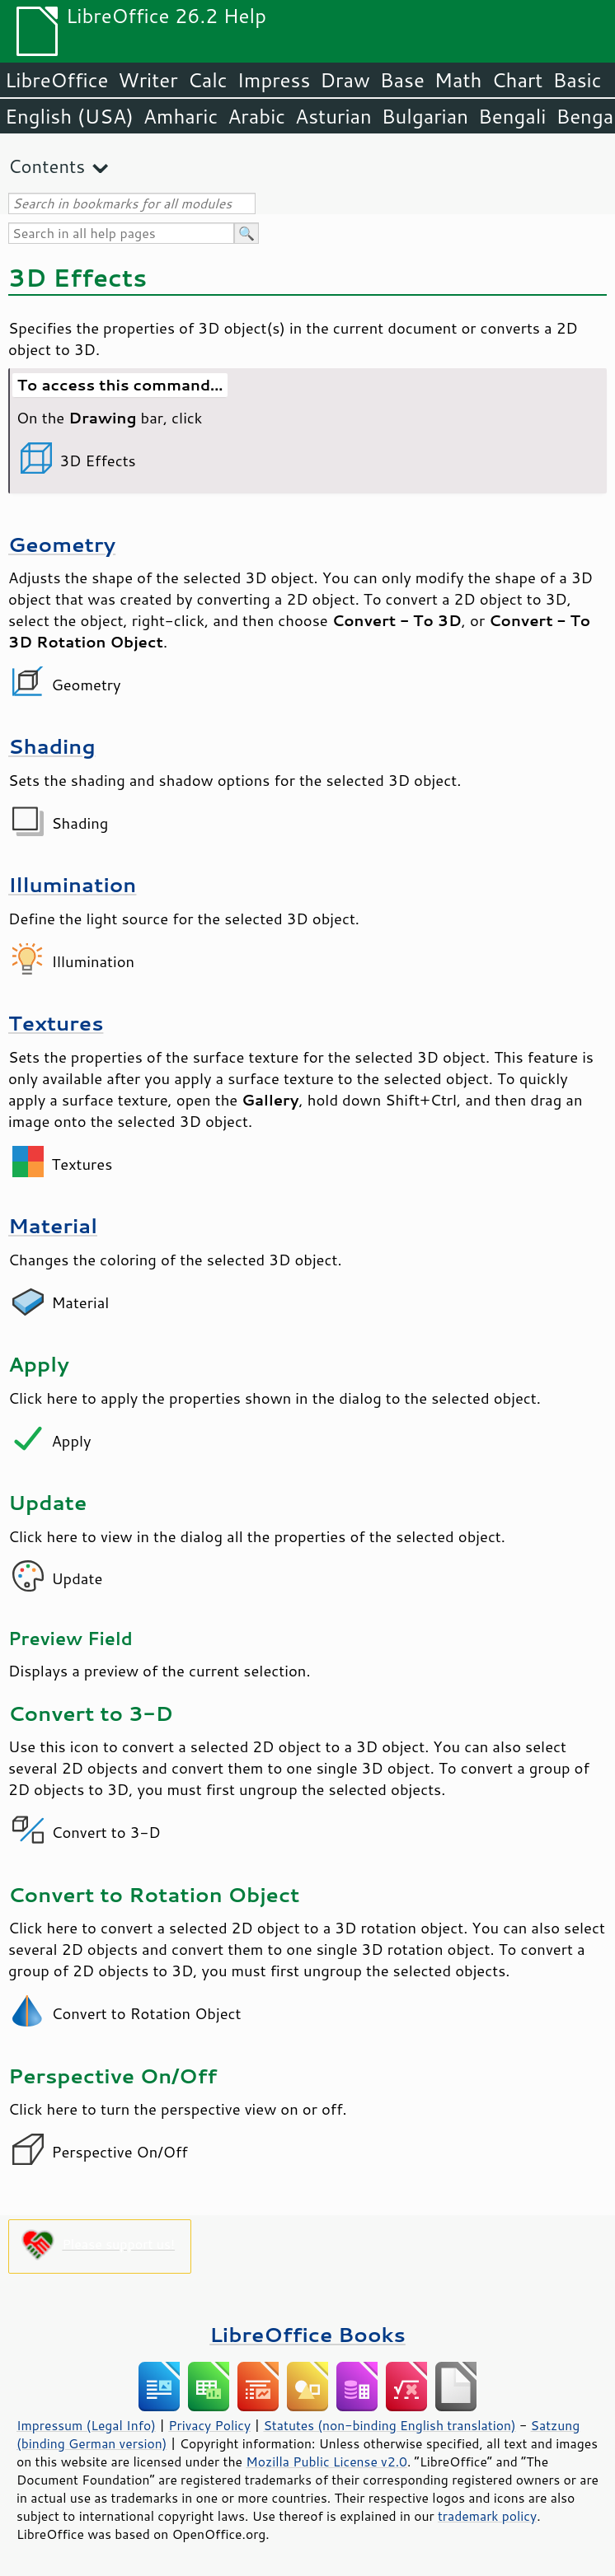 The height and width of the screenshot is (2576, 615). What do you see at coordinates (46, 166) in the screenshot?
I see `Contents` at bounding box center [46, 166].